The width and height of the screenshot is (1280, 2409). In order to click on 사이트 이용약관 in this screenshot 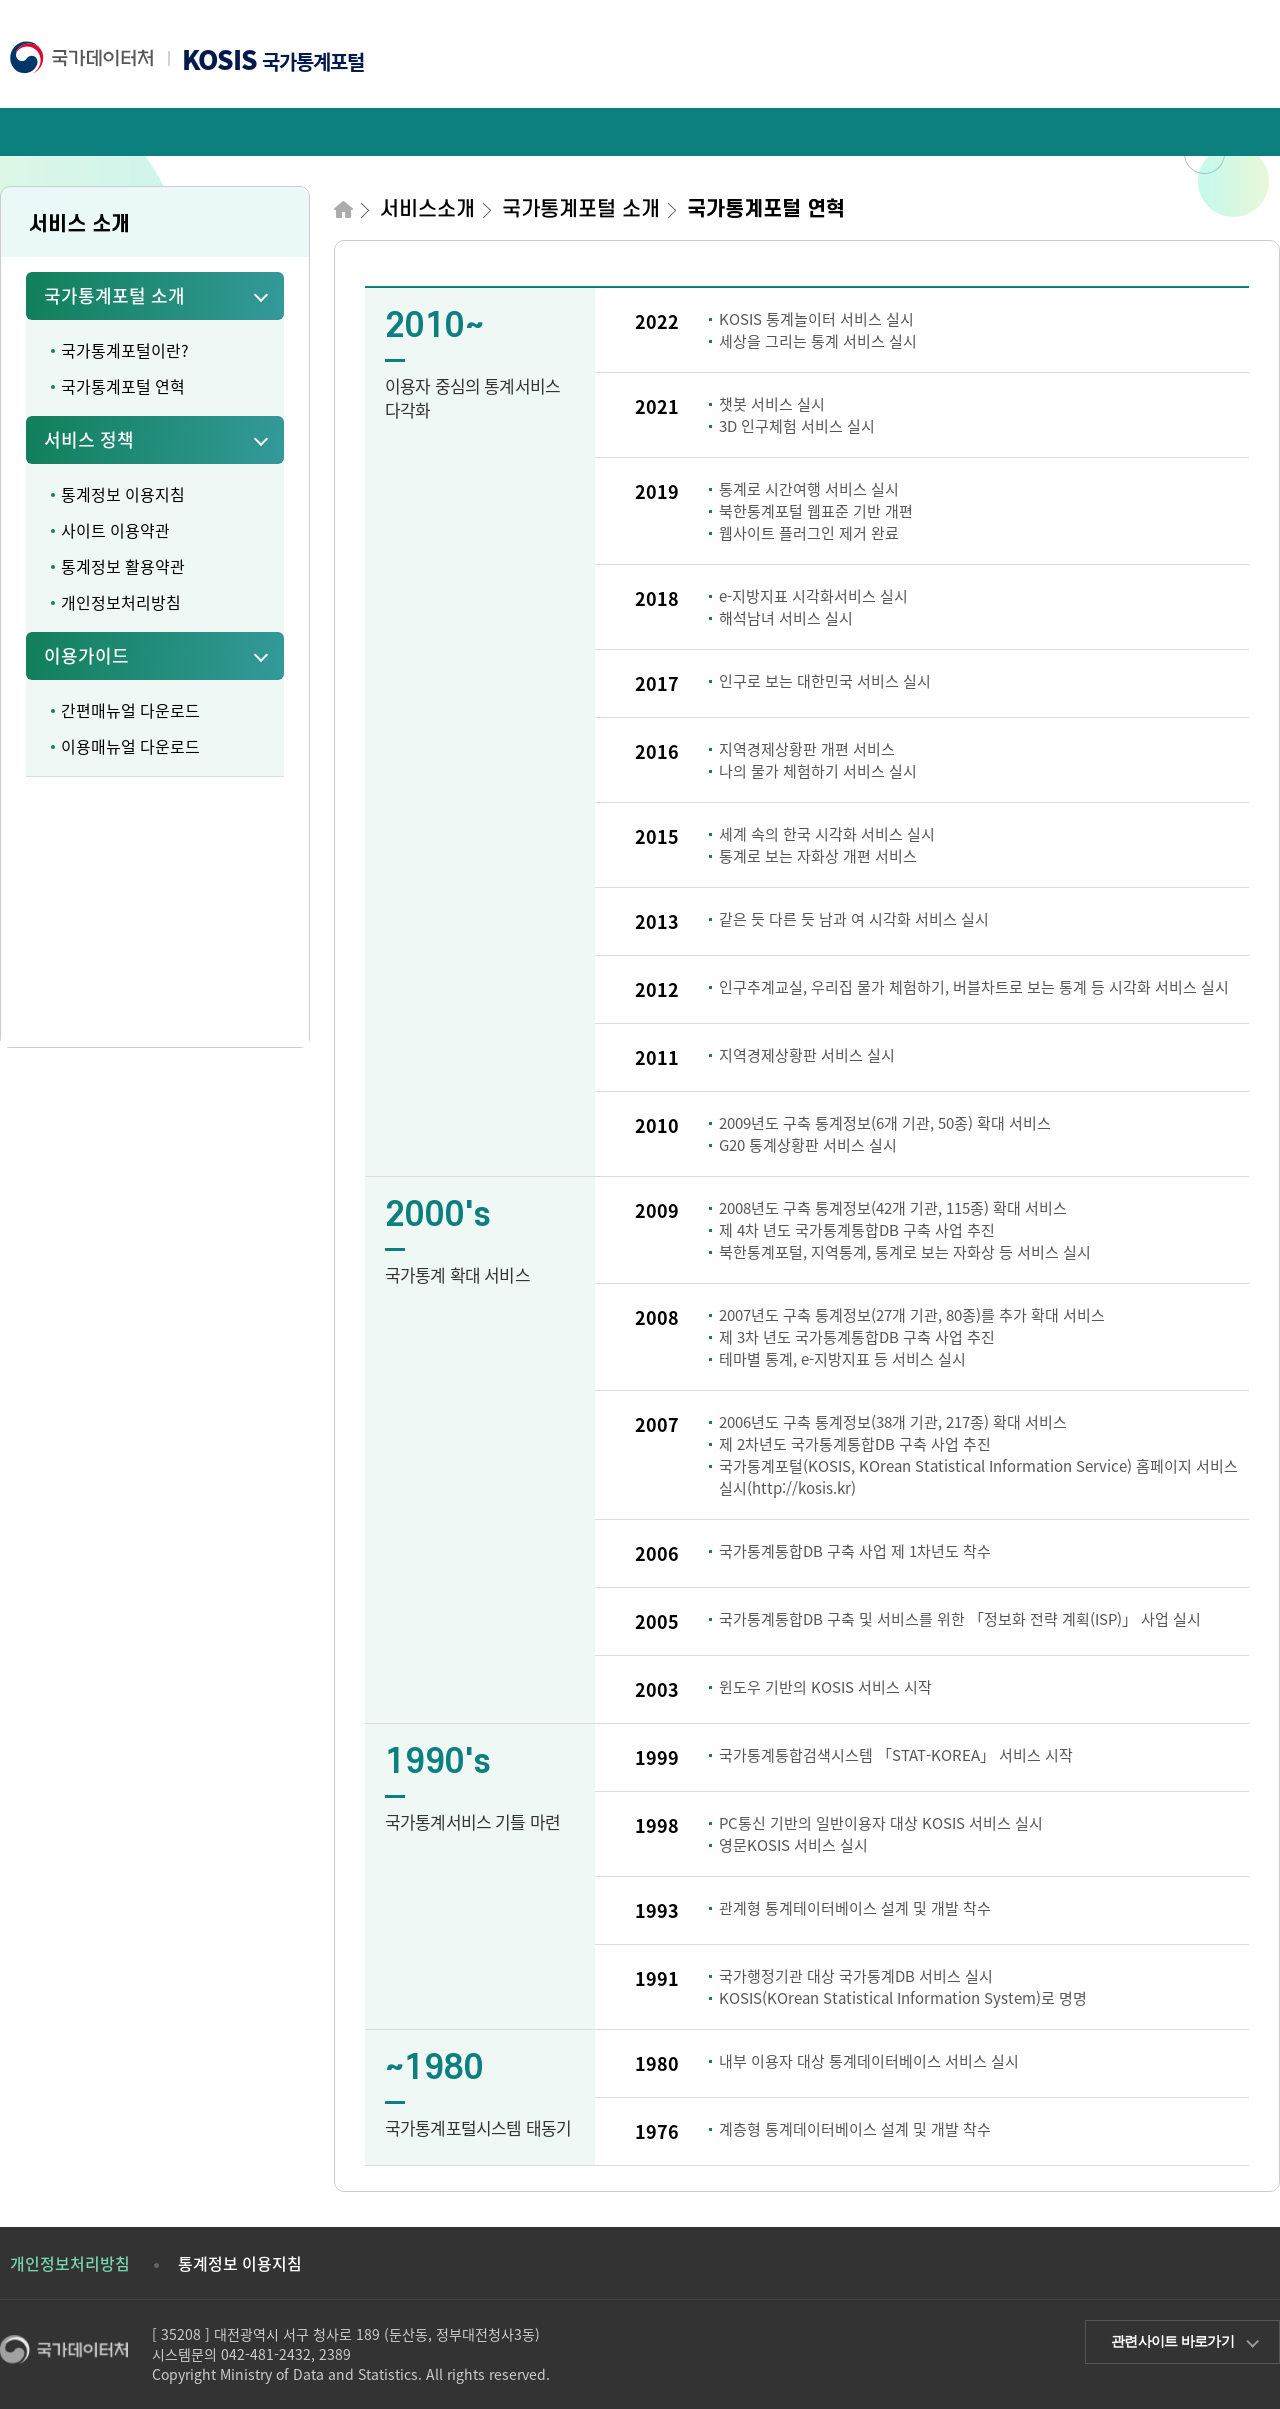, I will do `click(115, 530)`.